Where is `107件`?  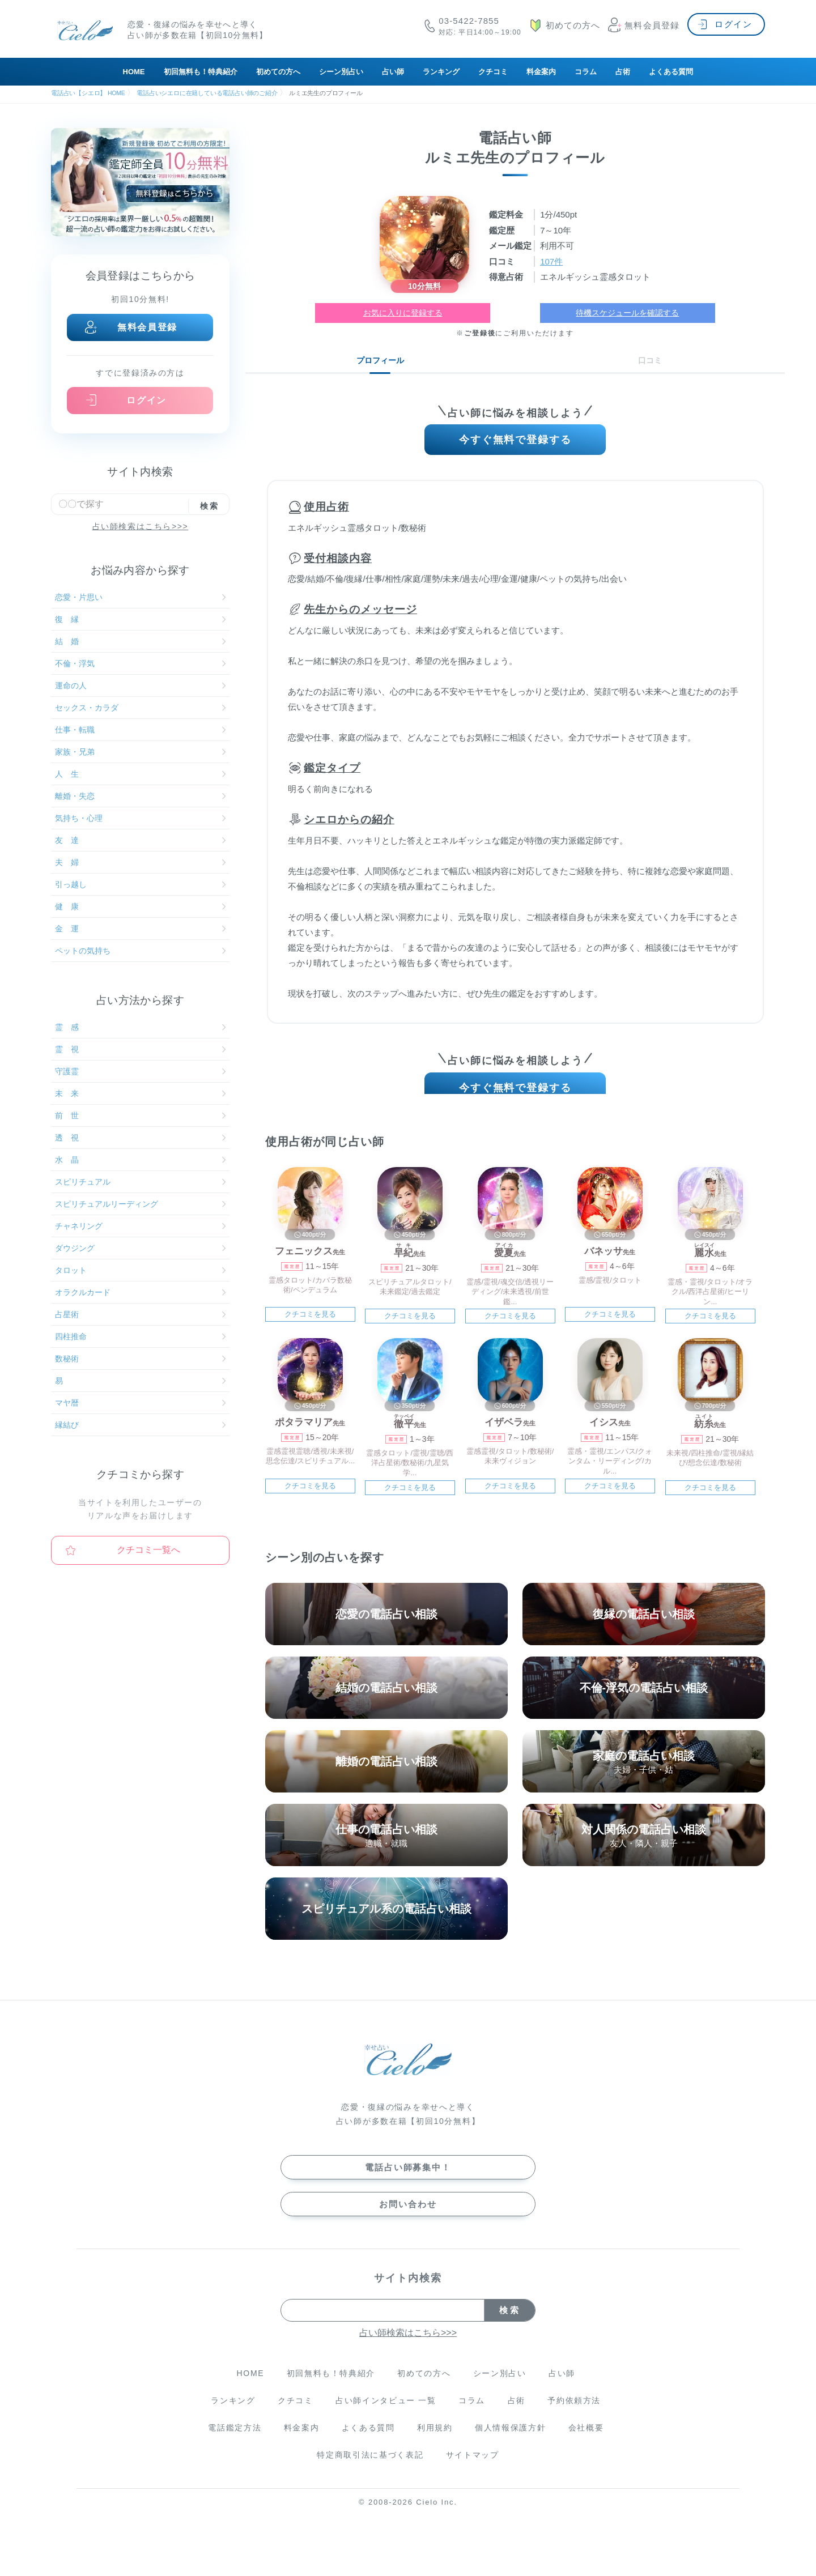 107件 is located at coordinates (551, 261).